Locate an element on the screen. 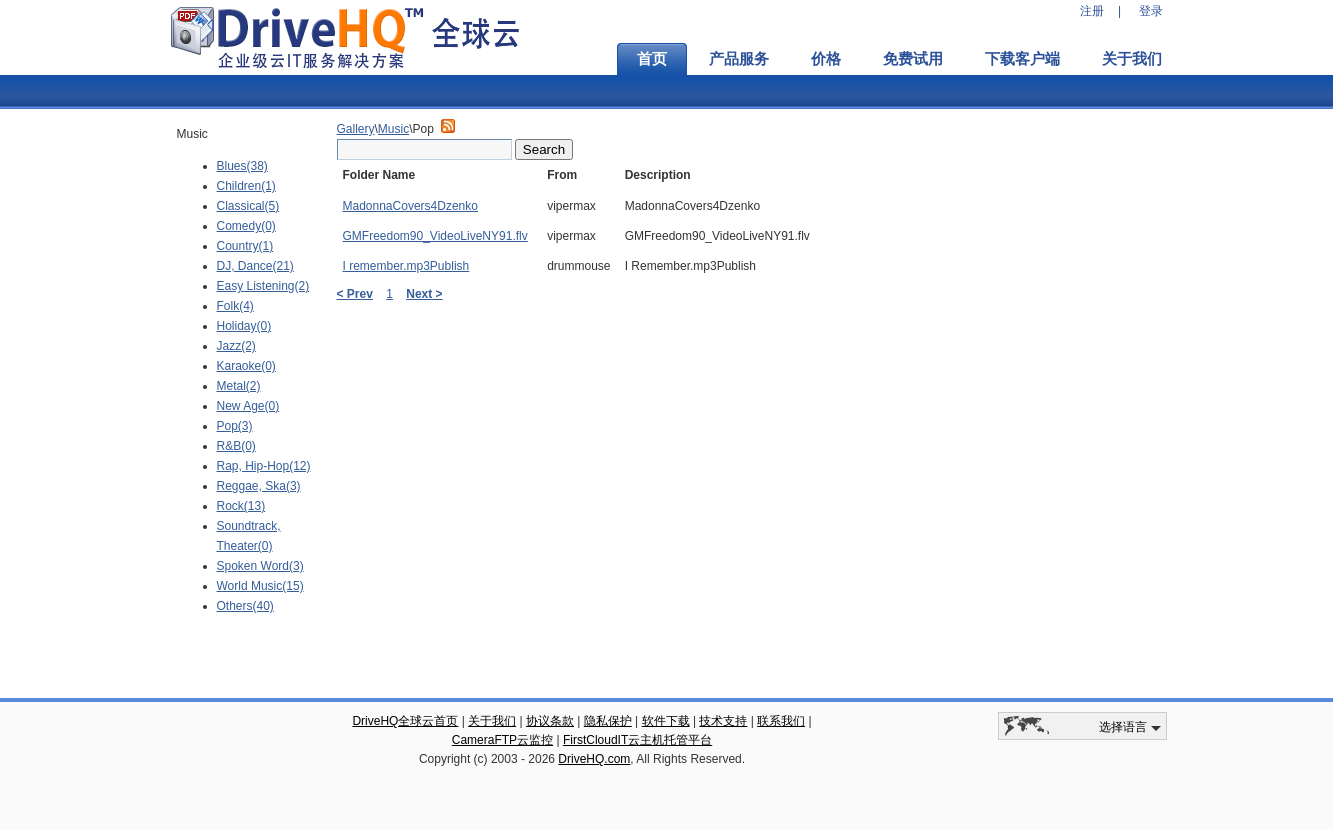 The image size is (1333, 830). Rock(13) is located at coordinates (241, 506).